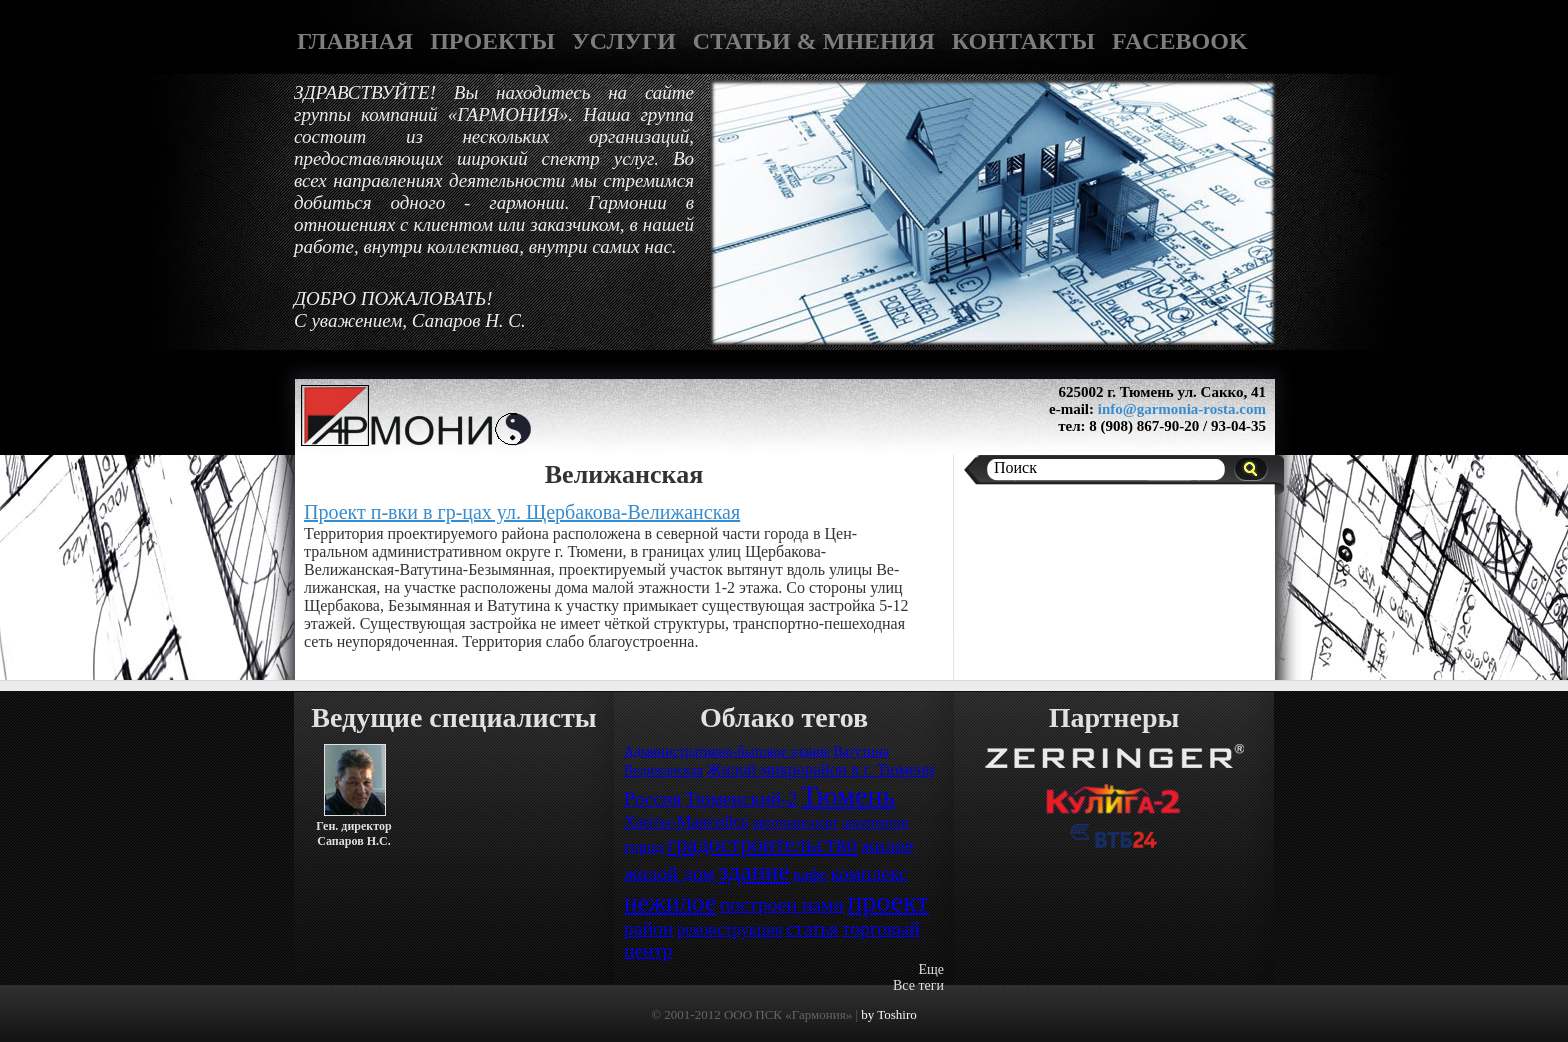  Describe the element at coordinates (727, 751) in the screenshot. I see `Административно-бытовое здание` at that location.